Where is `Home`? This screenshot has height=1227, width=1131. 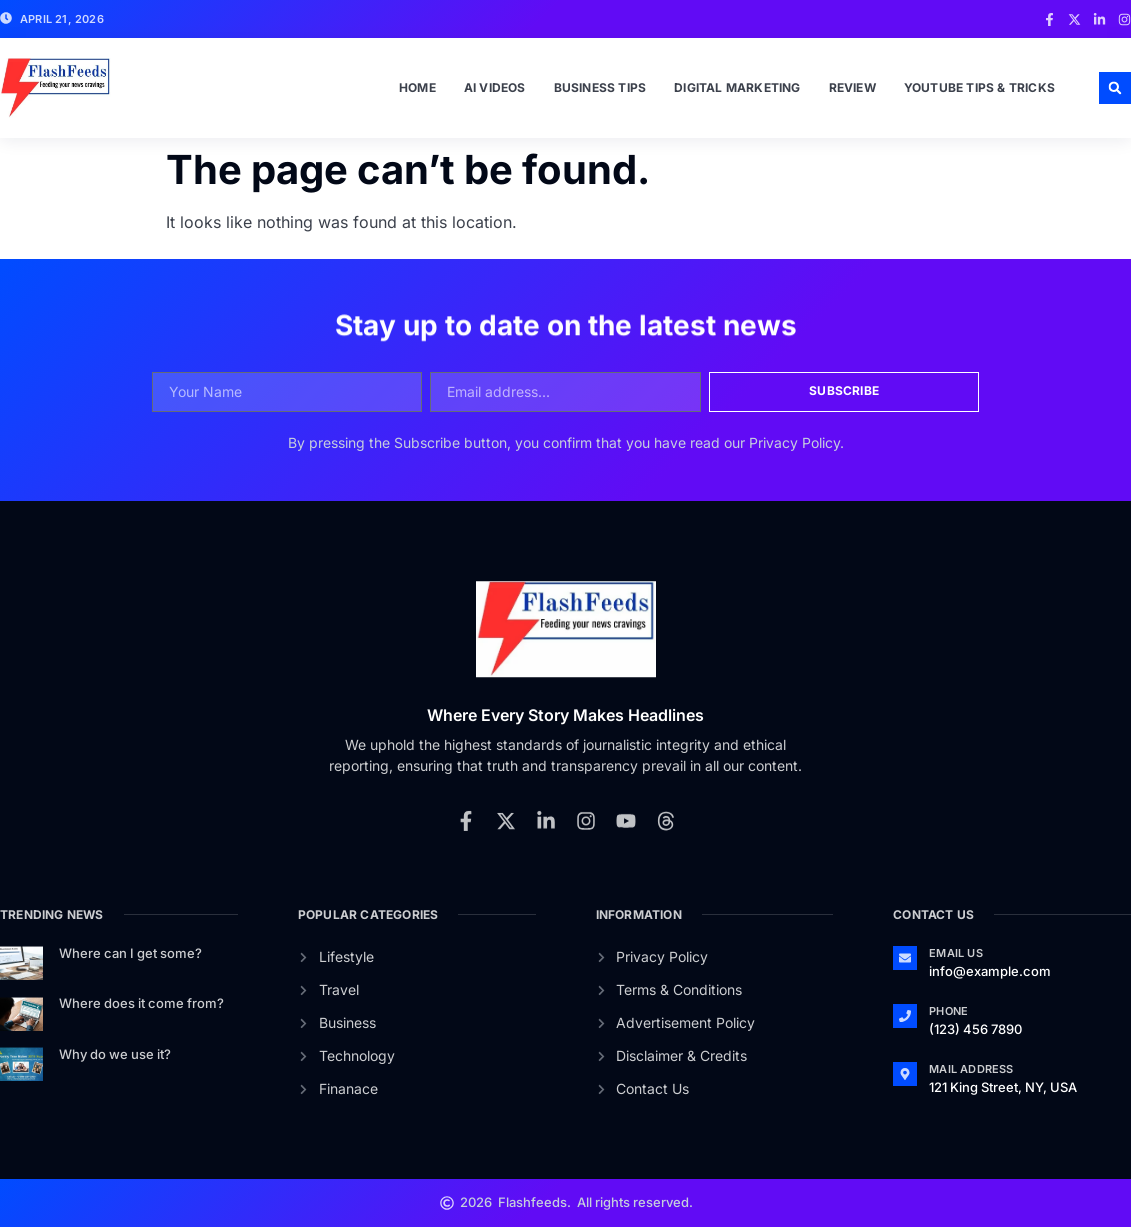 Home is located at coordinates (417, 87).